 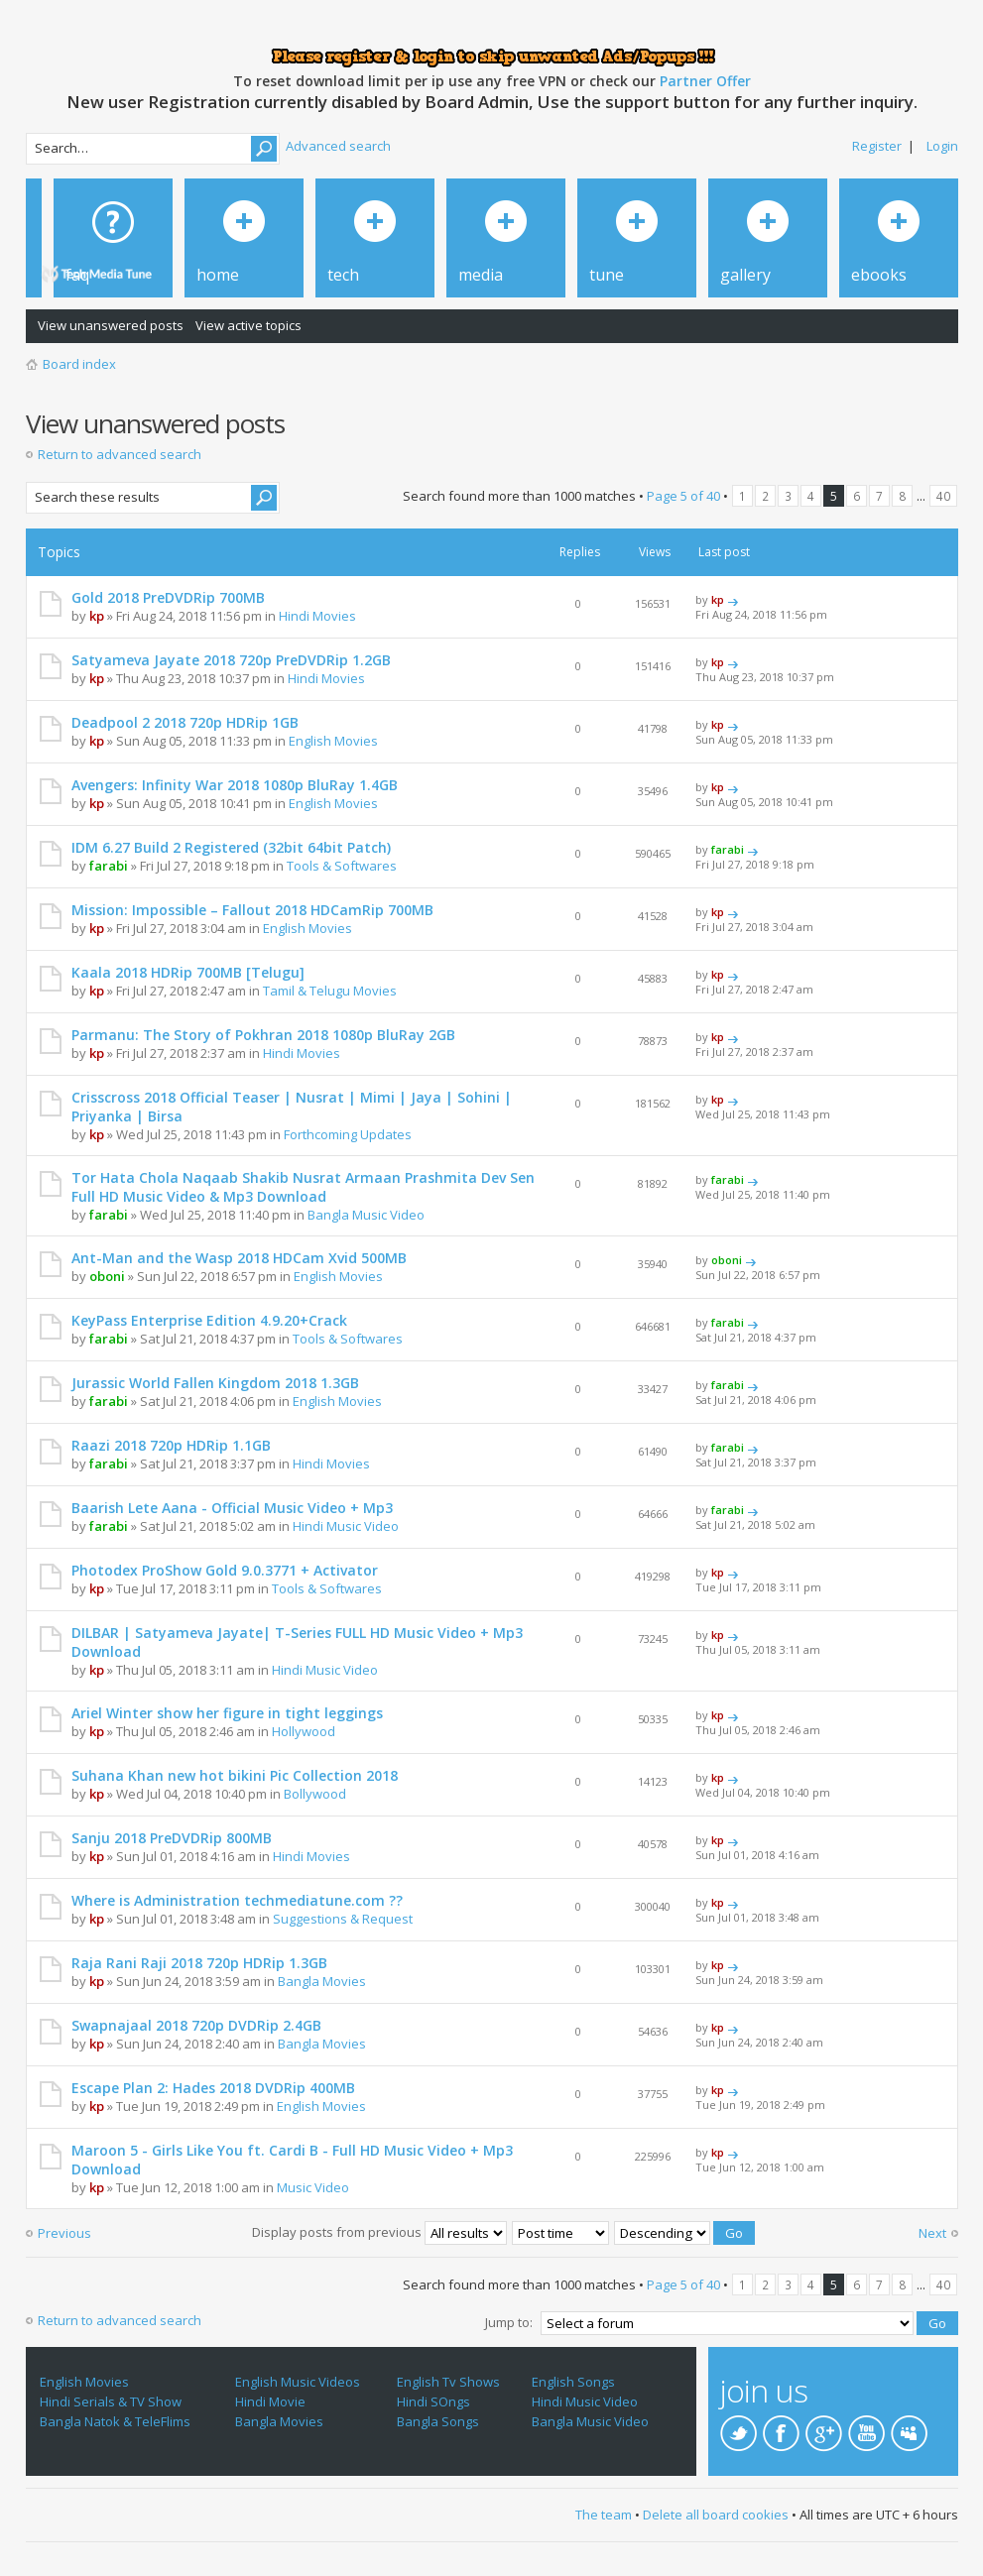 I want to click on Partner Offer, so click(x=705, y=80).